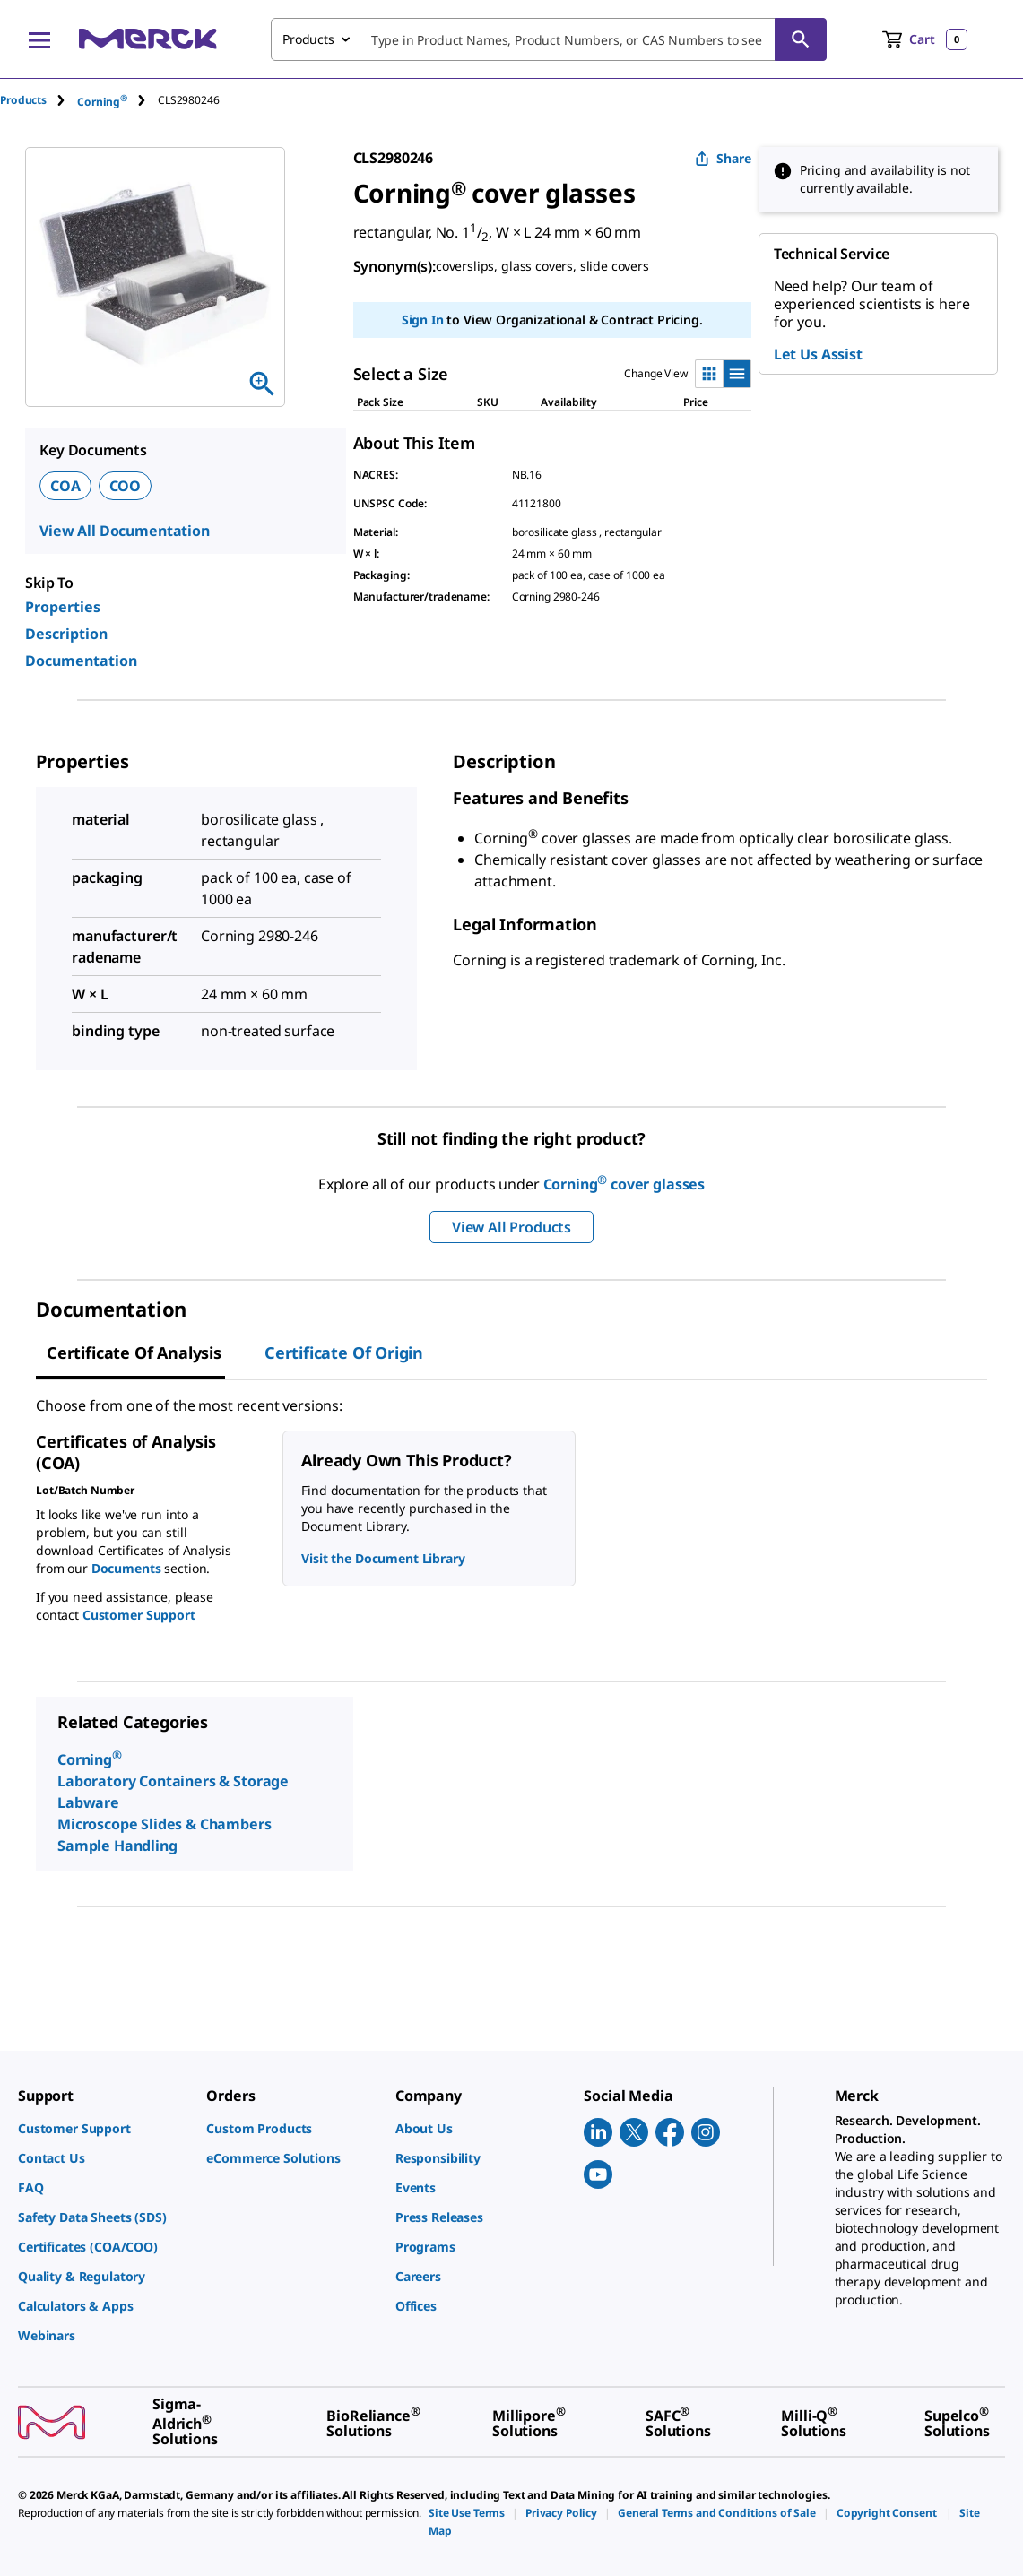 The image size is (1023, 2576). Describe the element at coordinates (39, 39) in the screenshot. I see `[Main Menu]` at that location.